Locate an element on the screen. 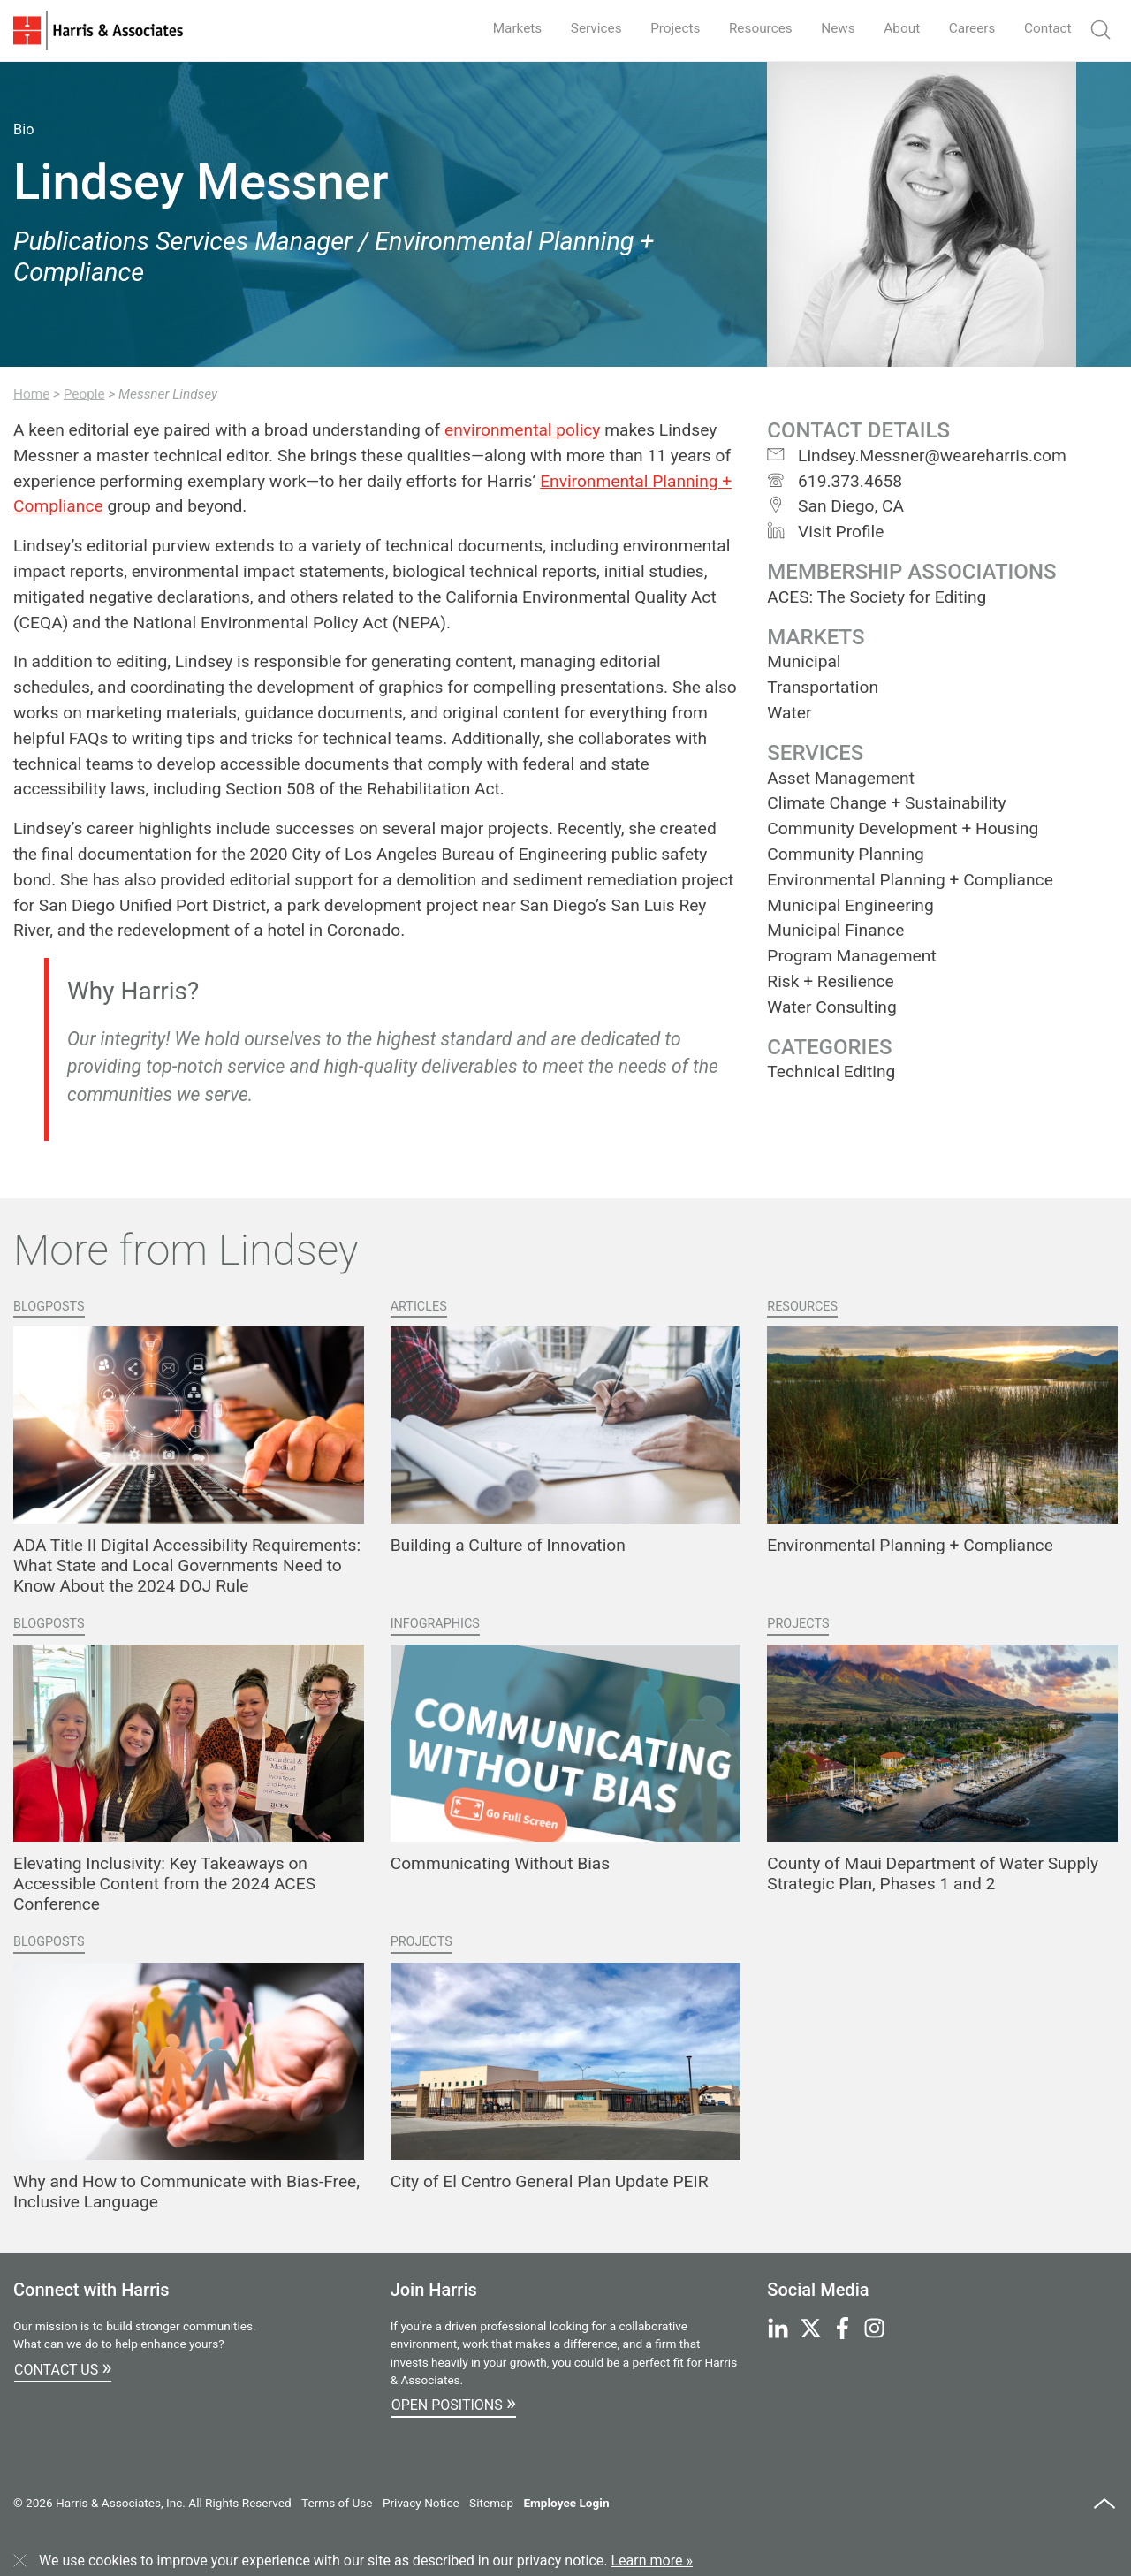 The image size is (1131, 2576). Privacy Notice is located at coordinates (421, 2503).